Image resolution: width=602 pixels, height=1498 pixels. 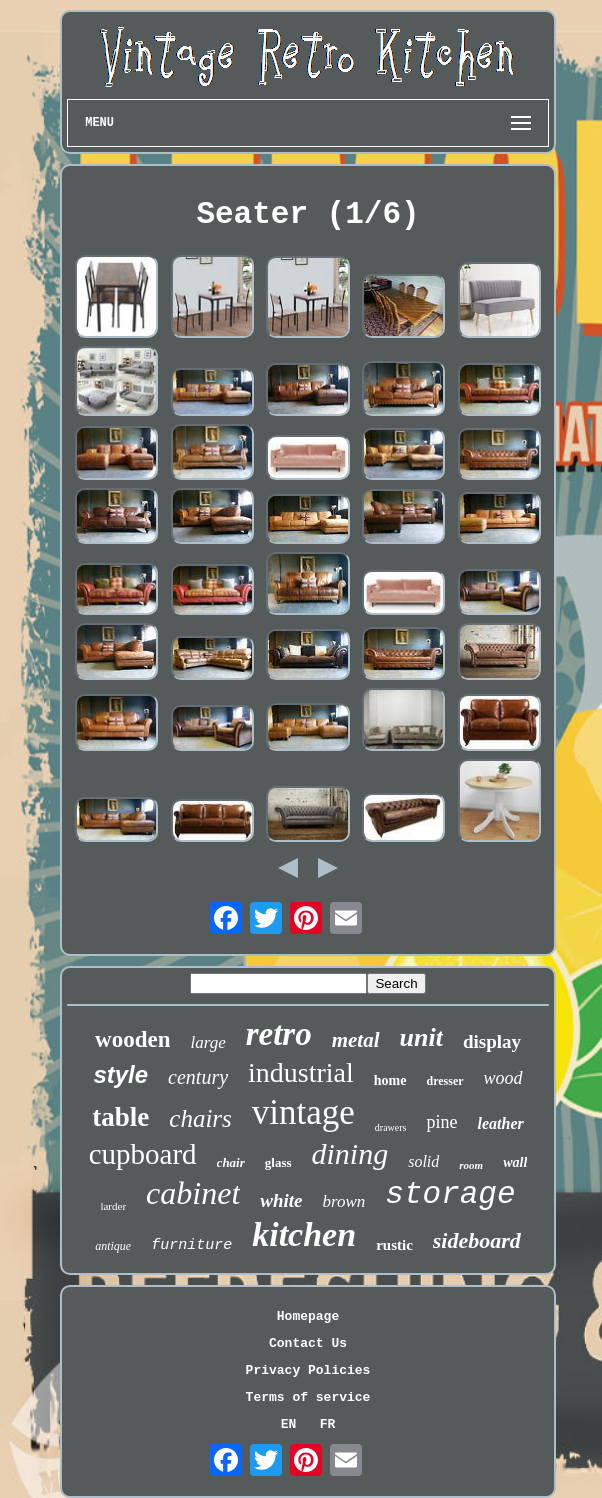 What do you see at coordinates (207, 1042) in the screenshot?
I see `large` at bounding box center [207, 1042].